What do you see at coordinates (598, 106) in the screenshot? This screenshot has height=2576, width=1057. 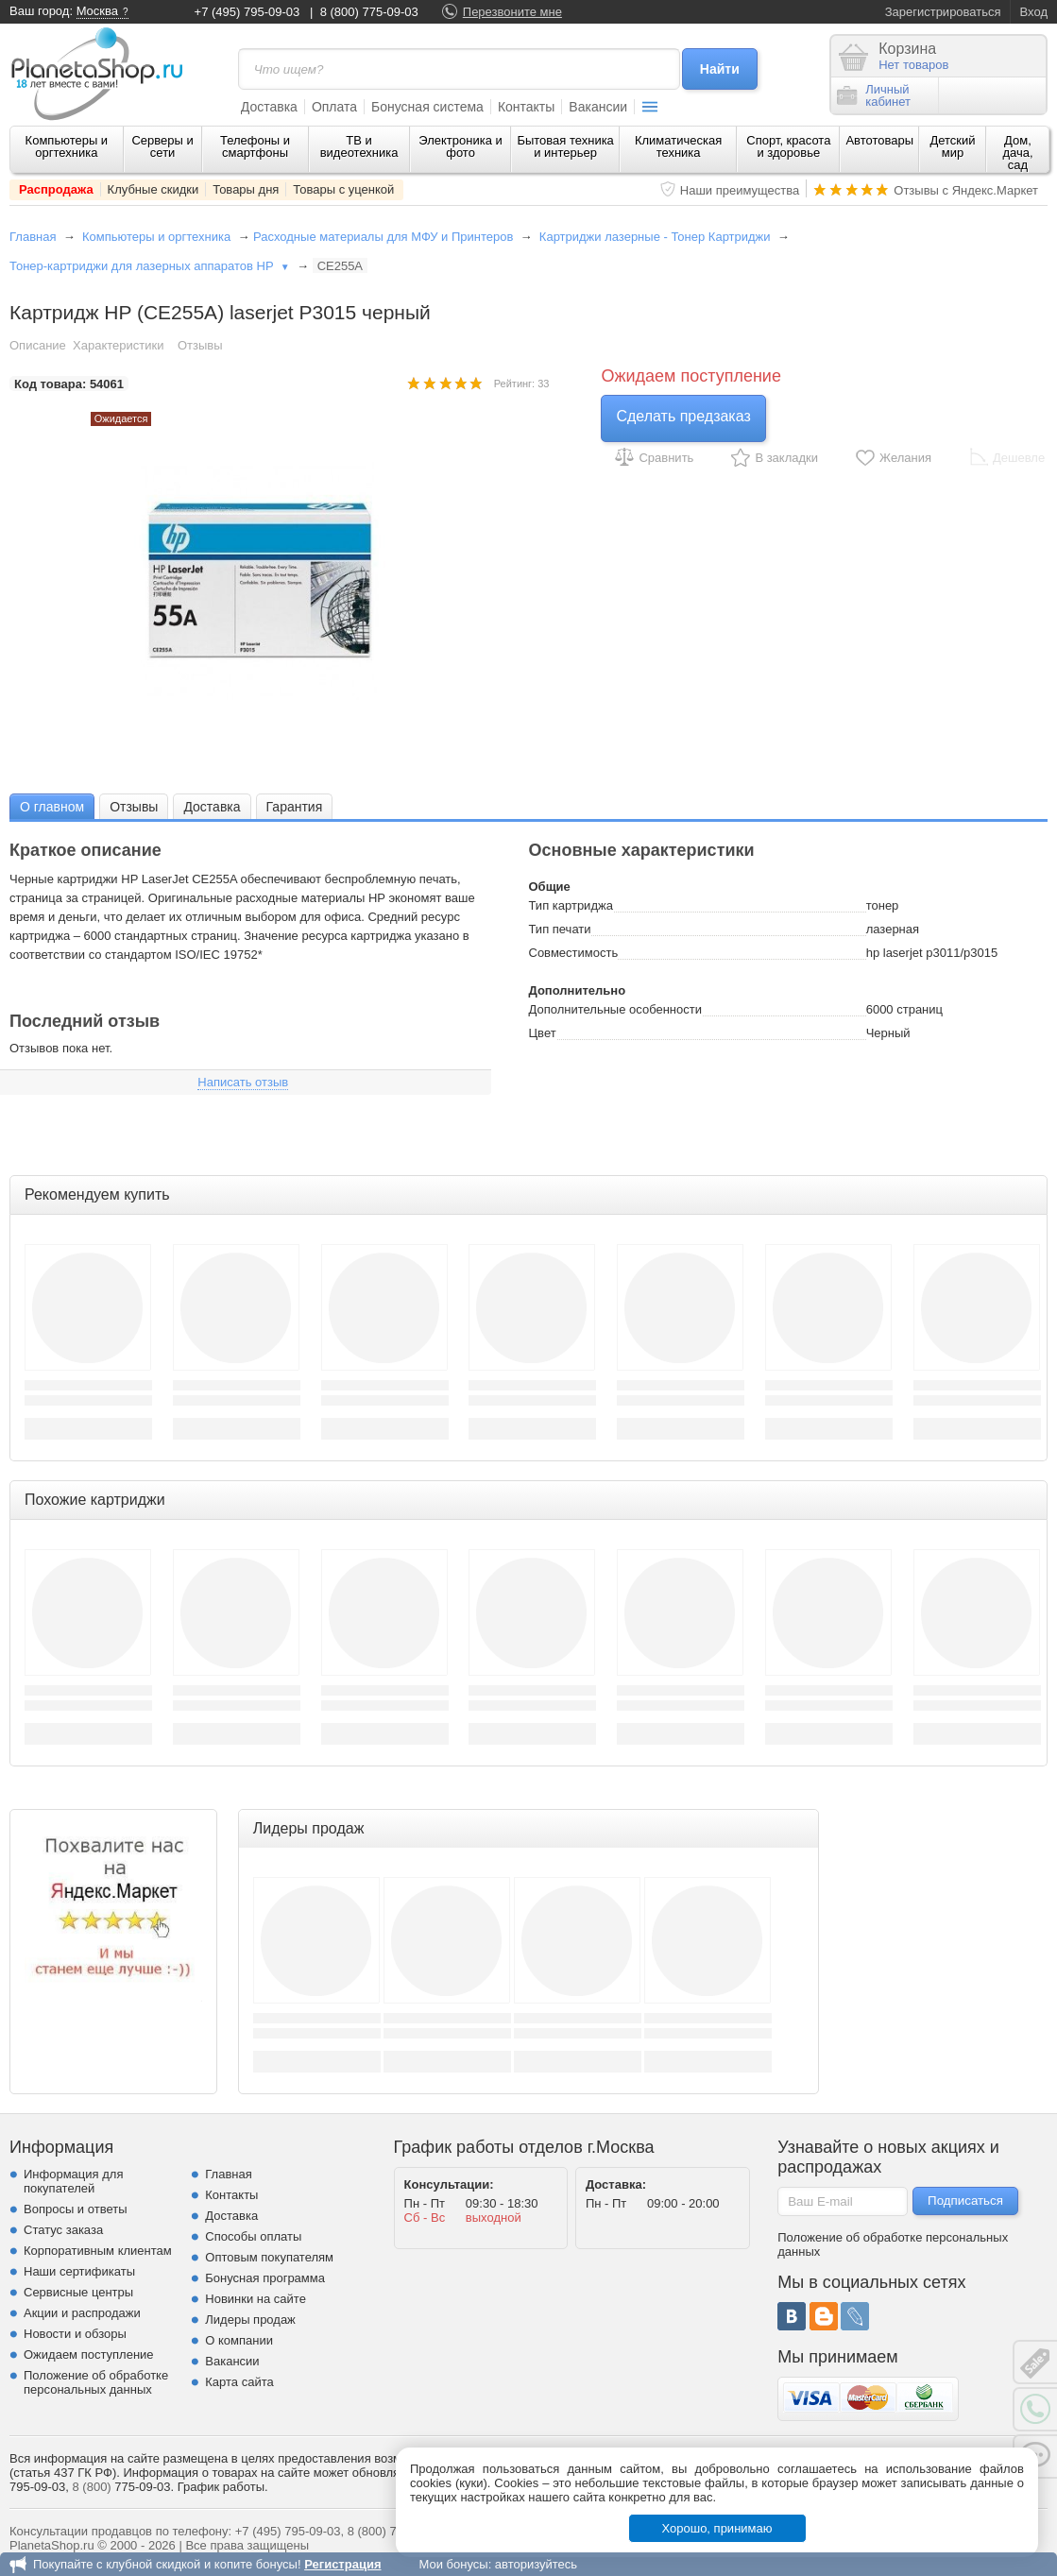 I see `Вакансии` at bounding box center [598, 106].